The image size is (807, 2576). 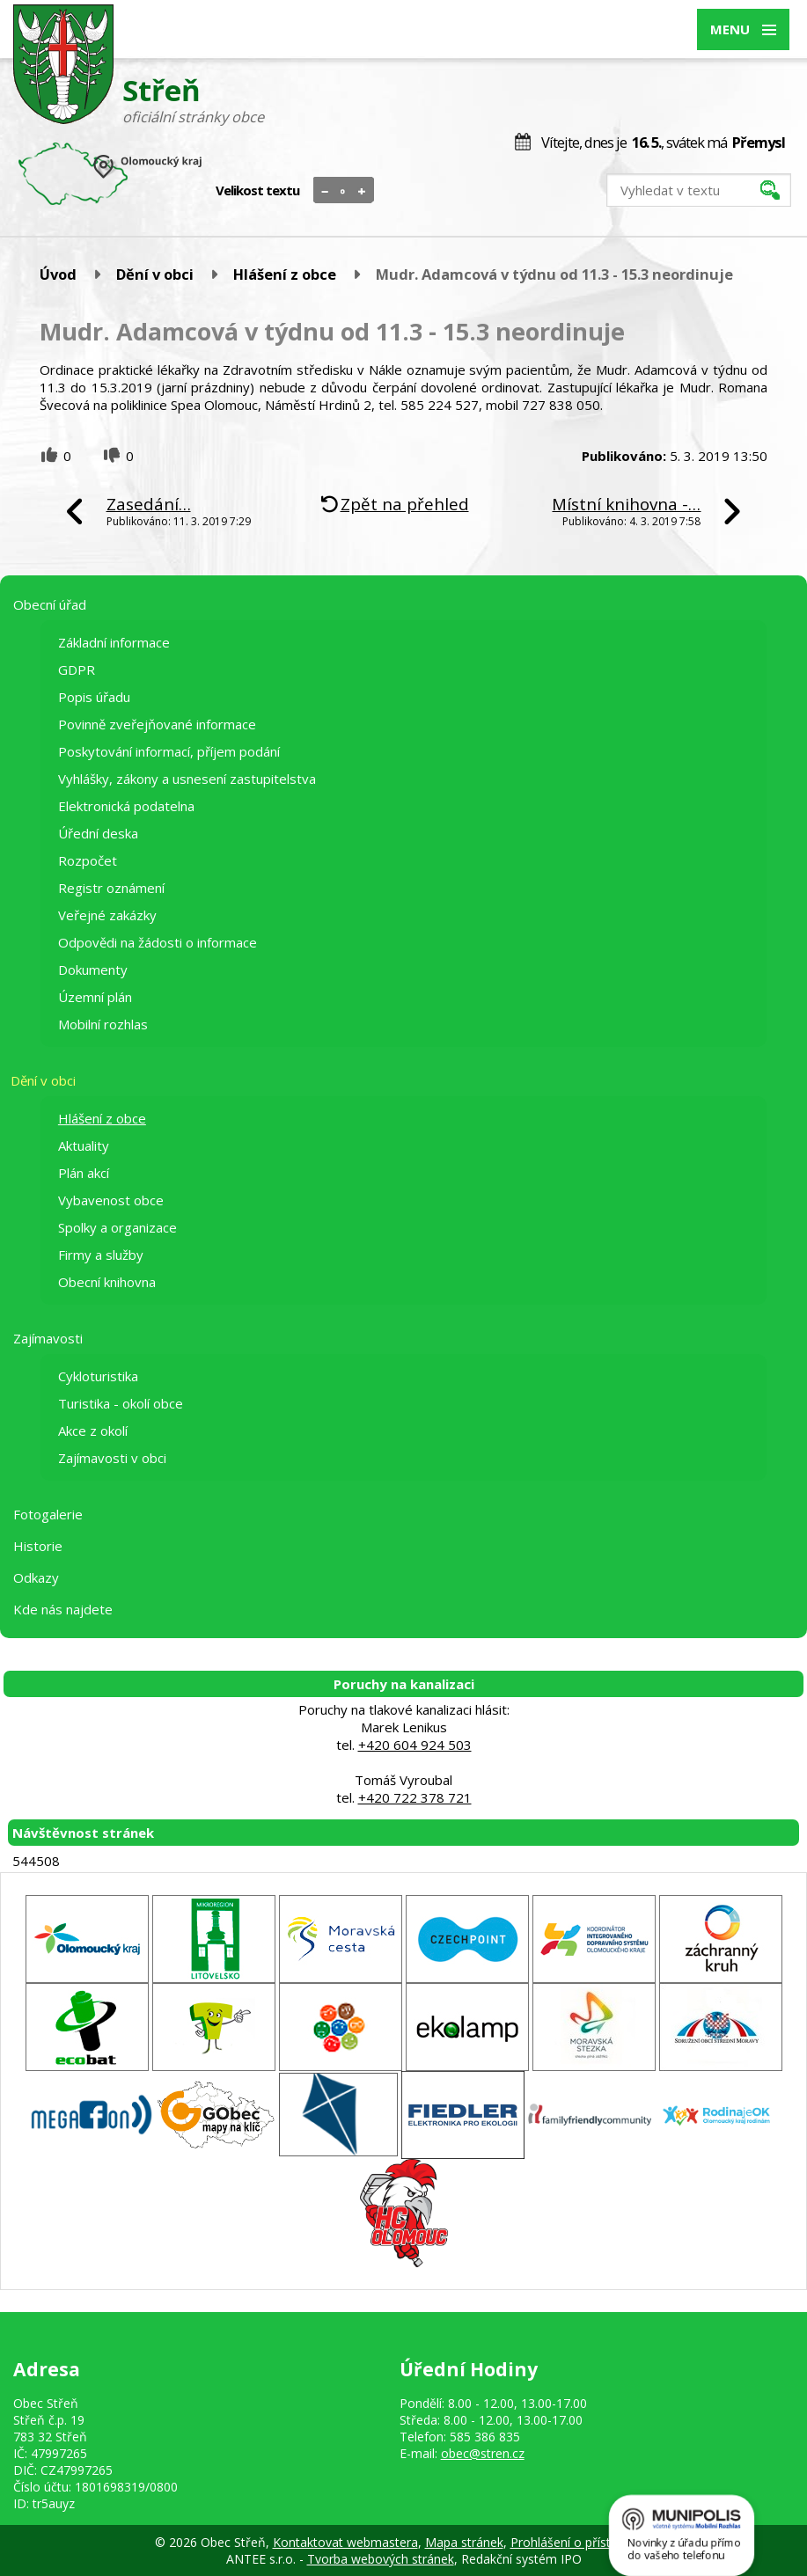 What do you see at coordinates (58, 274) in the screenshot?
I see `Úvod` at bounding box center [58, 274].